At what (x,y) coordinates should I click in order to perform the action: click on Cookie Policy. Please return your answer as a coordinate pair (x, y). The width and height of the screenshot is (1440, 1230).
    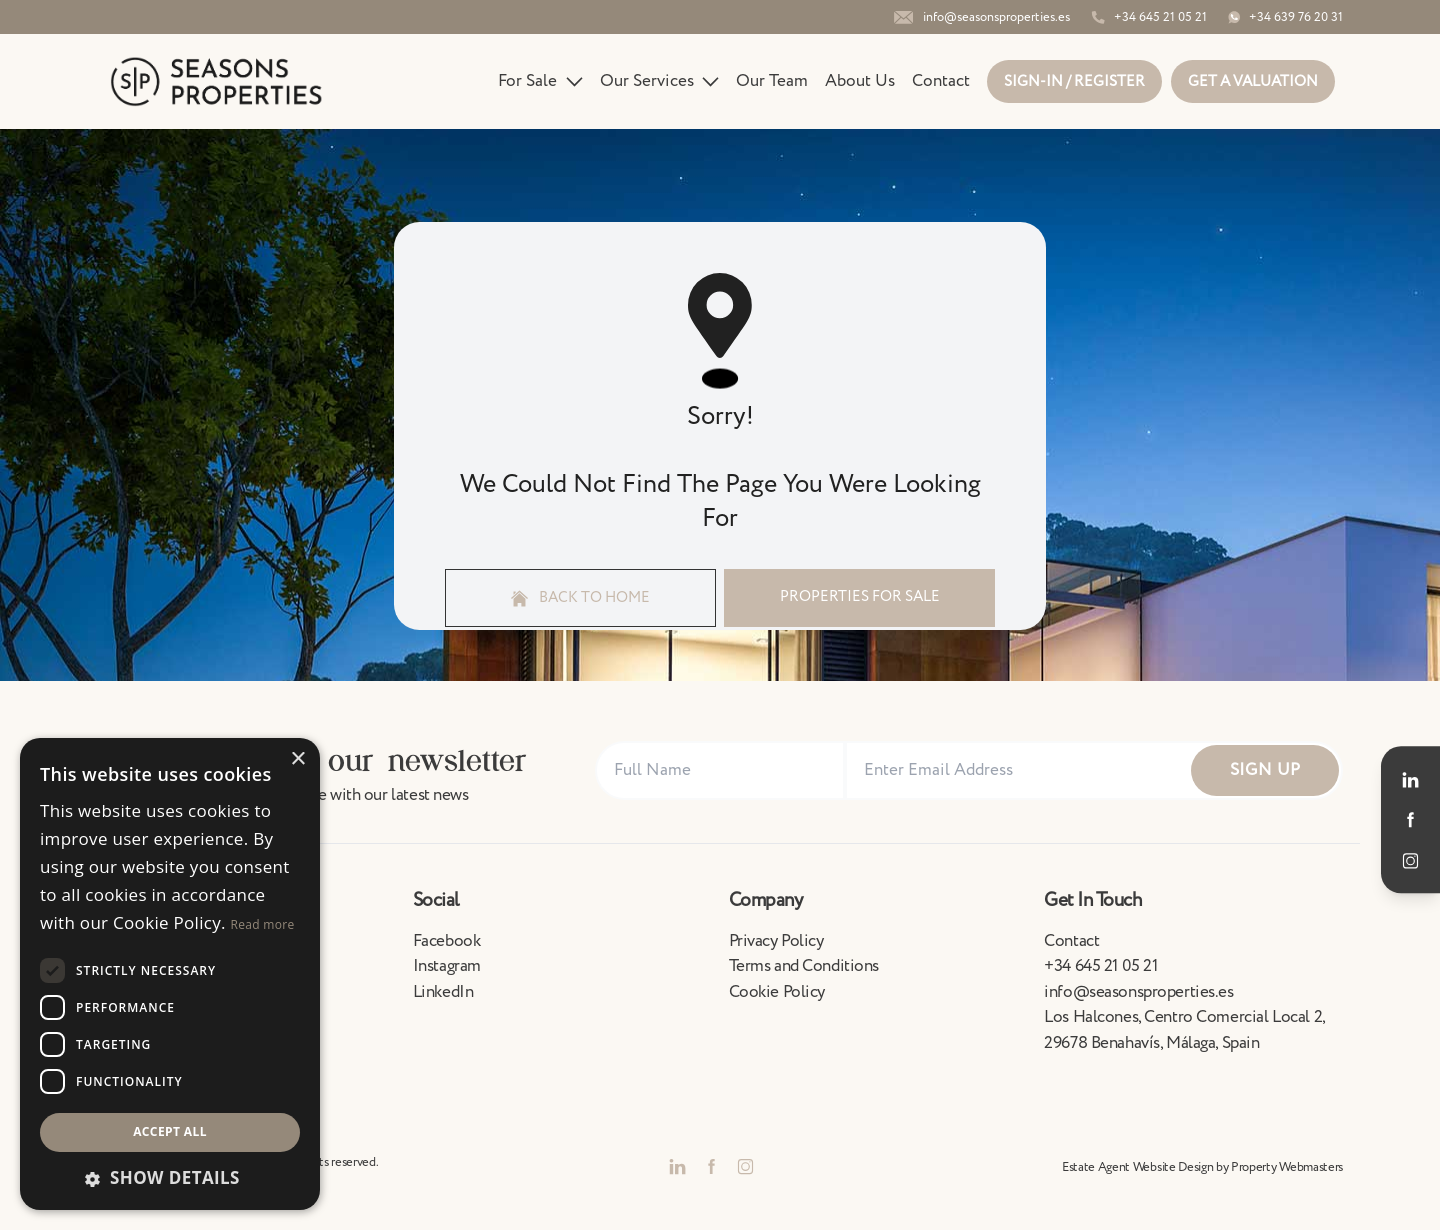
    Looking at the image, I should click on (777, 992).